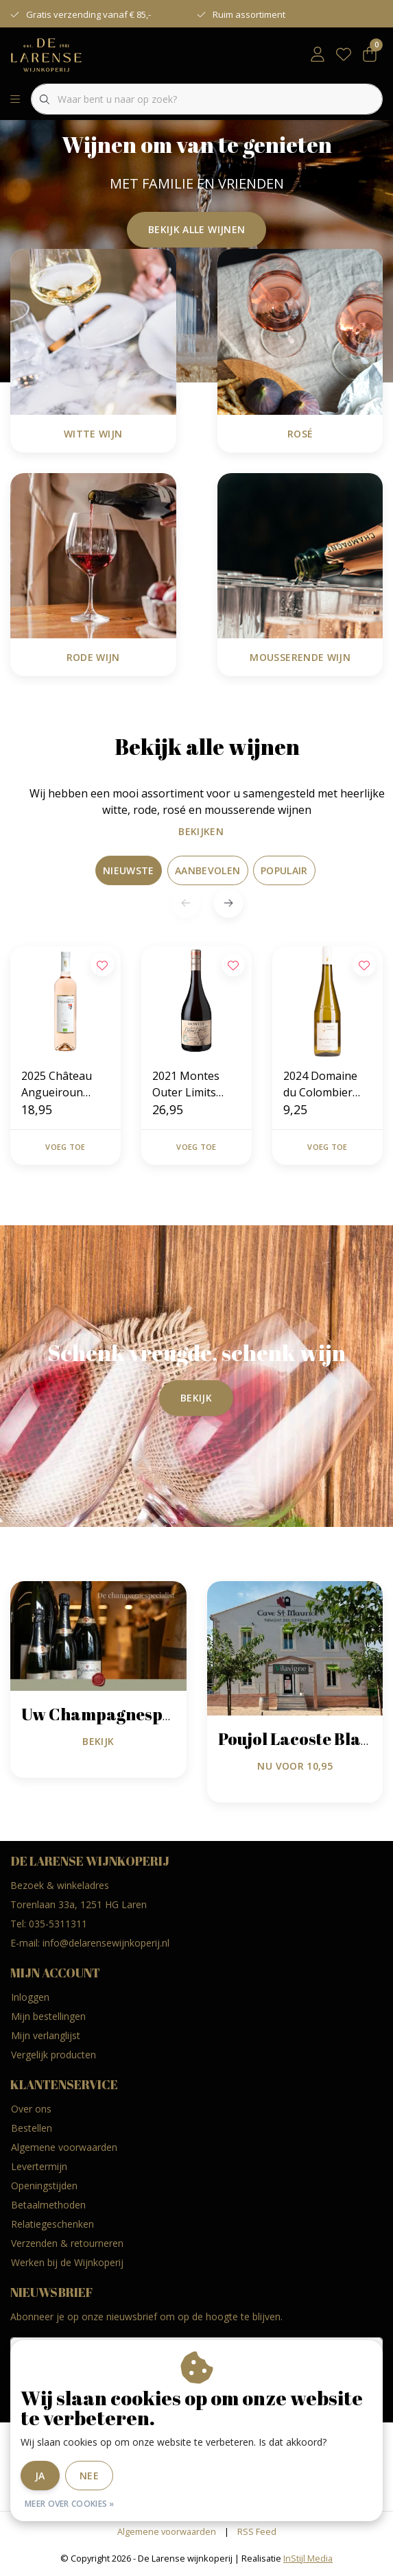  Describe the element at coordinates (208, 870) in the screenshot. I see `Aanbevolen` at that location.